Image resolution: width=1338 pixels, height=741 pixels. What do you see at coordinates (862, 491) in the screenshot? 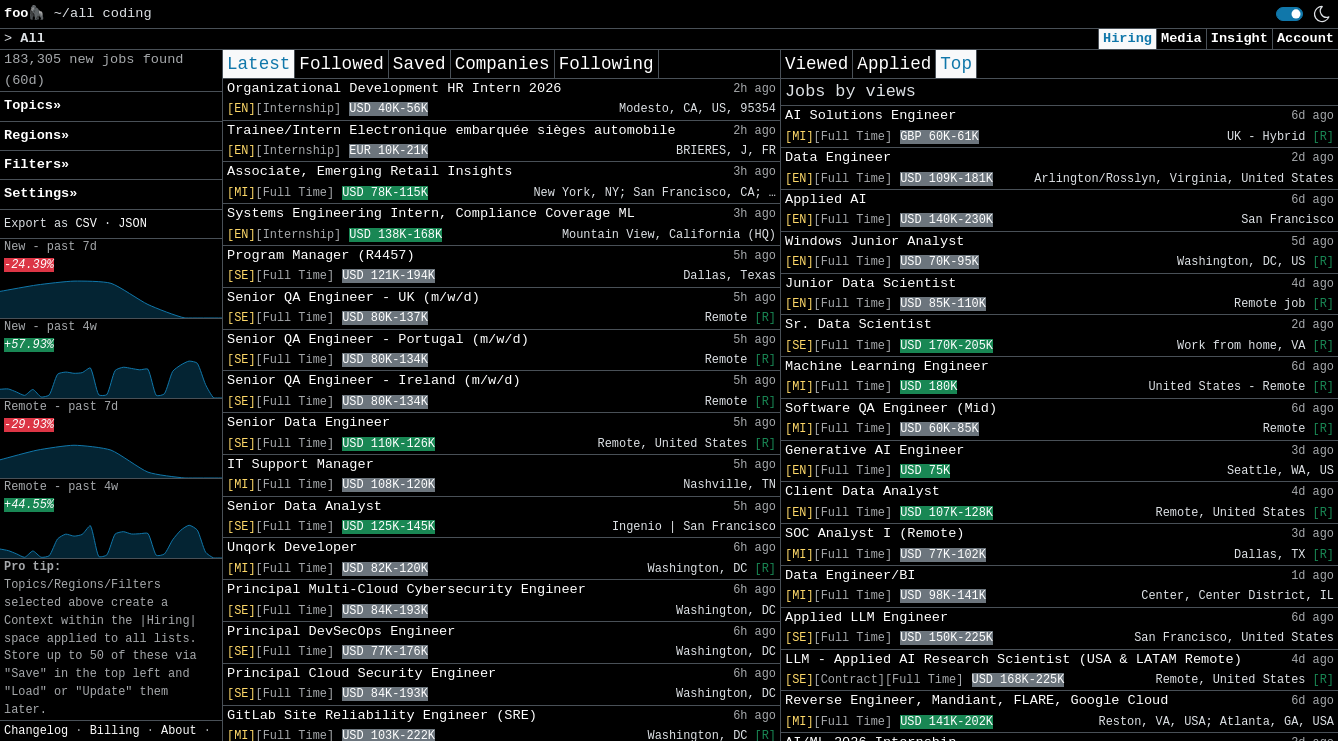
I see `Client Data Analyst` at bounding box center [862, 491].